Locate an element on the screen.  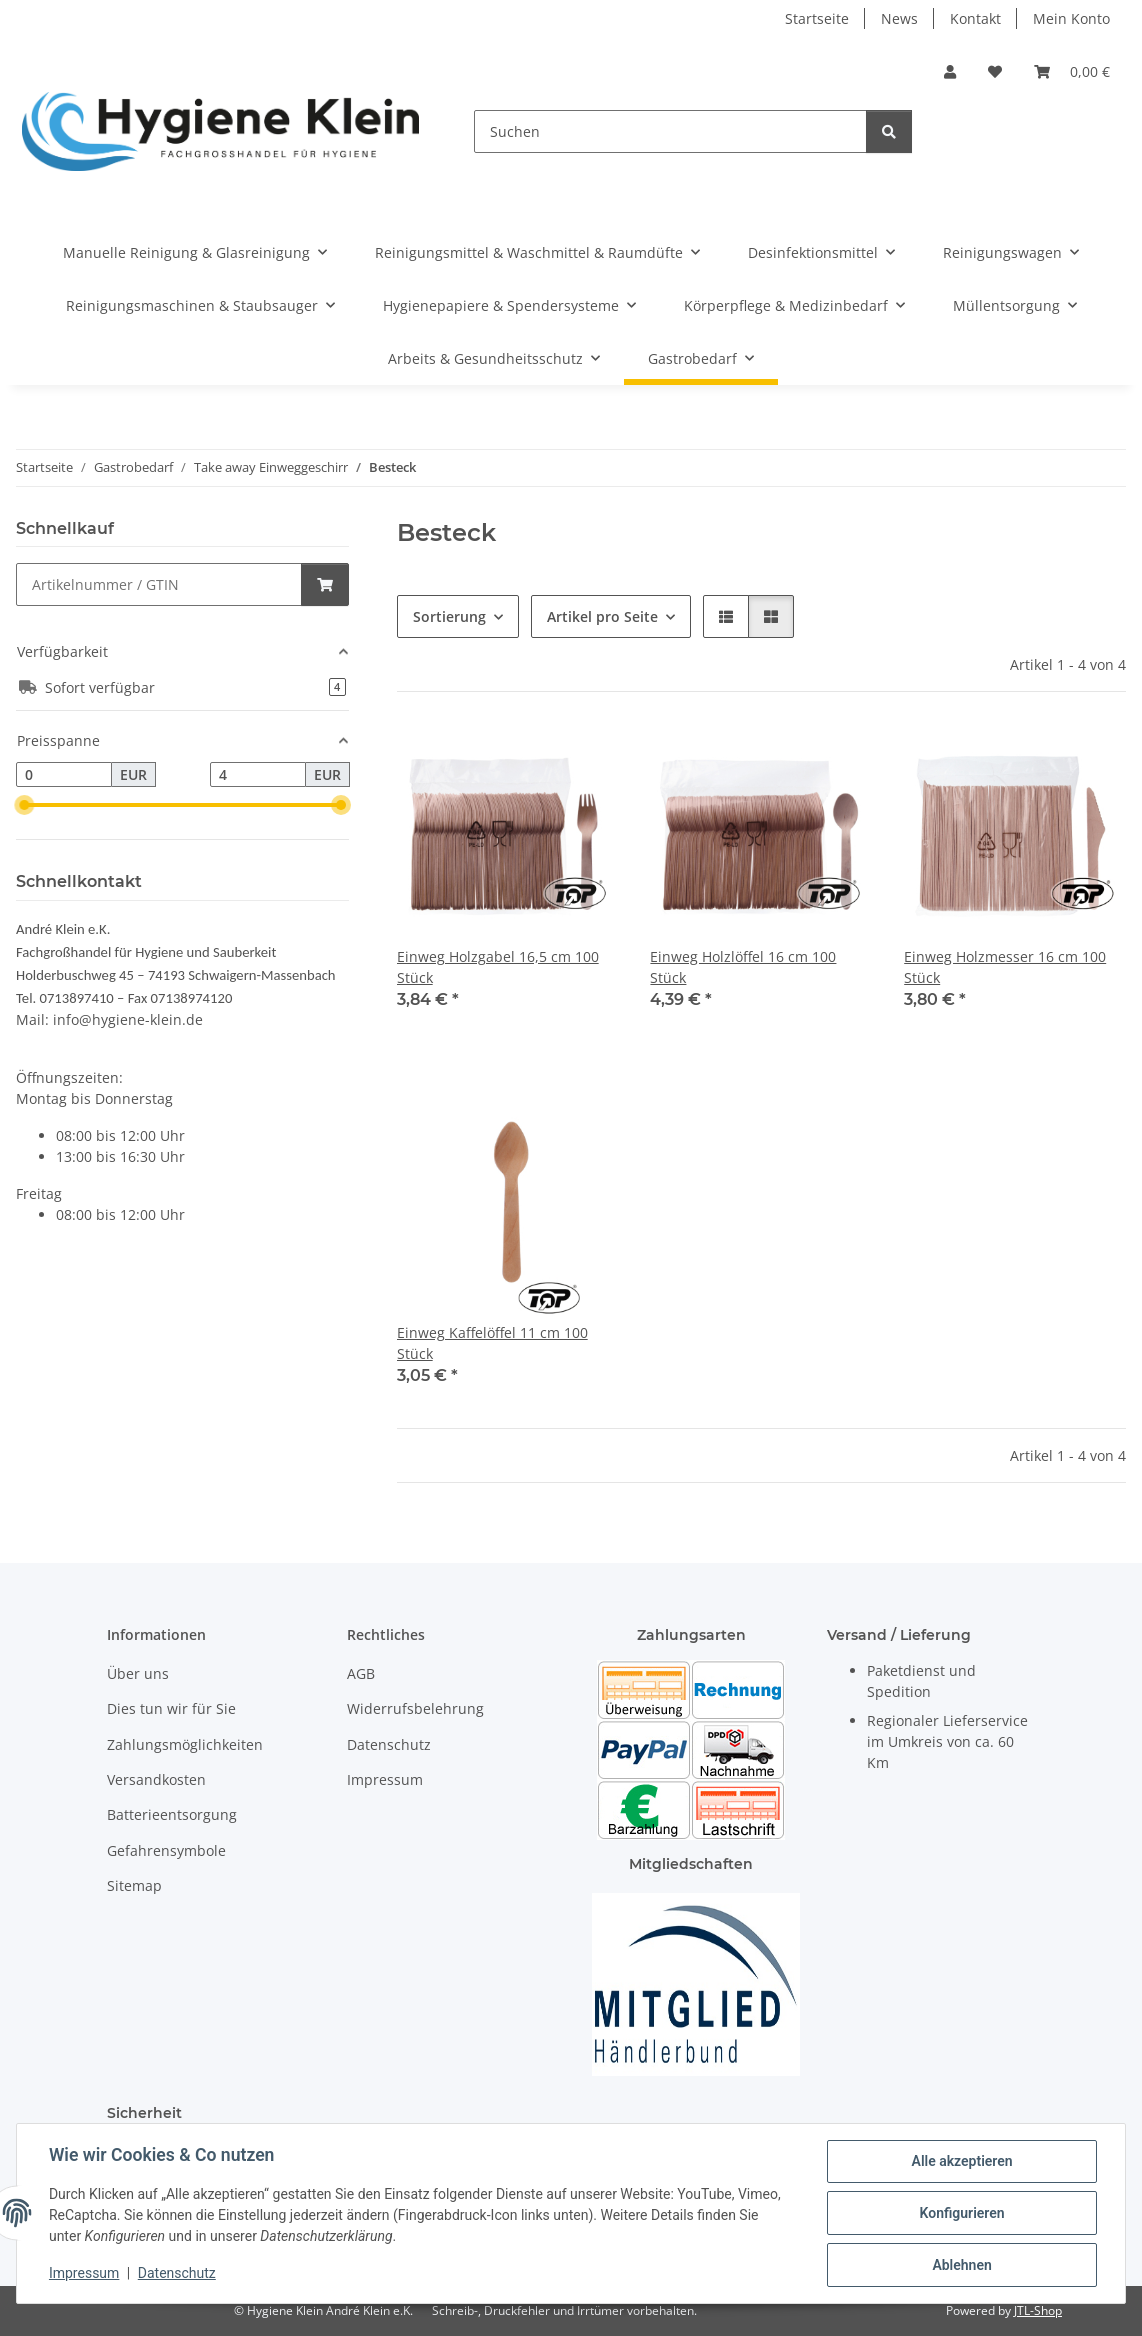
[Suchen] is located at coordinates (670, 131).